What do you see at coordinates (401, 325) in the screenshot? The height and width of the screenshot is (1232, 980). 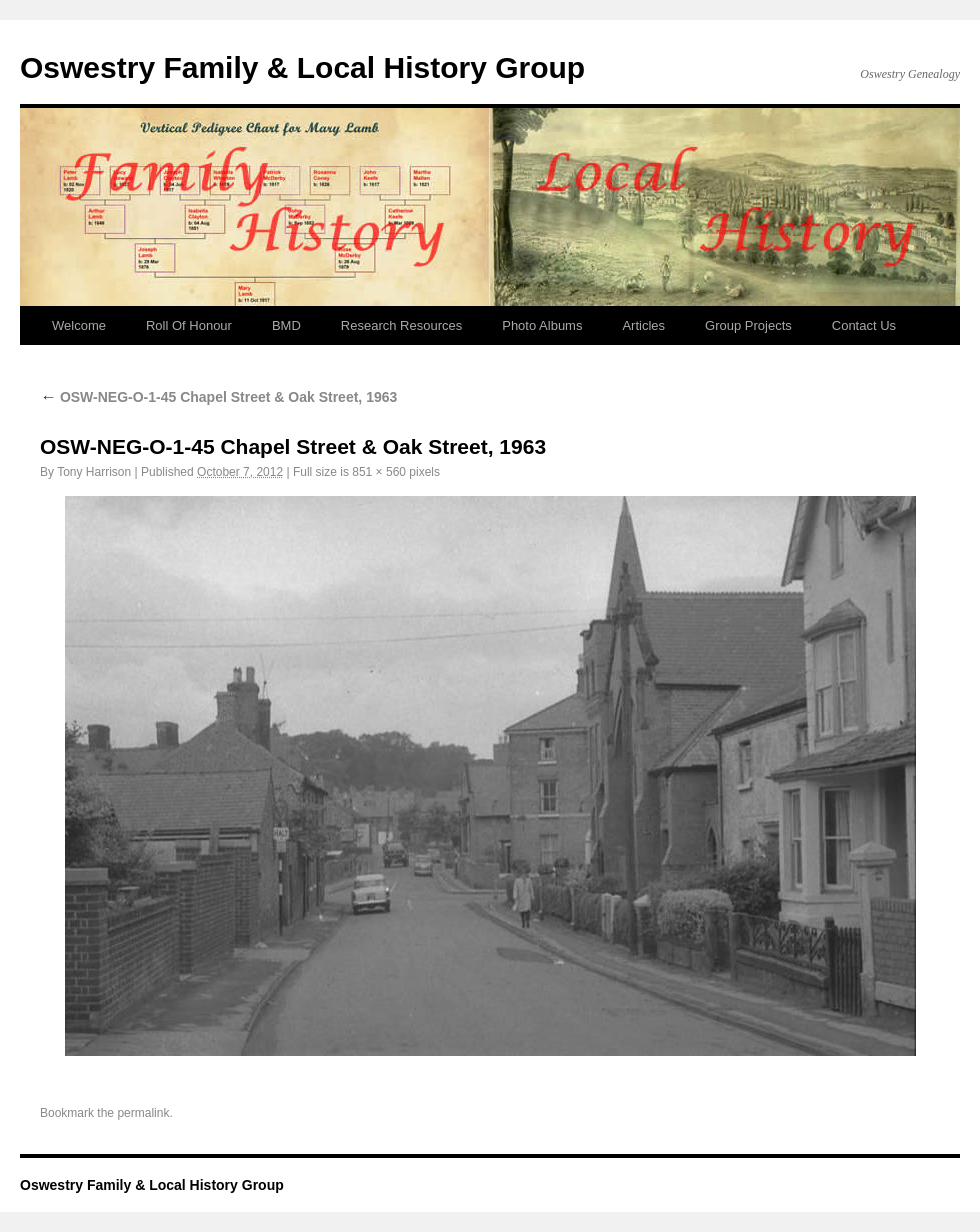 I see `Research Resources` at bounding box center [401, 325].